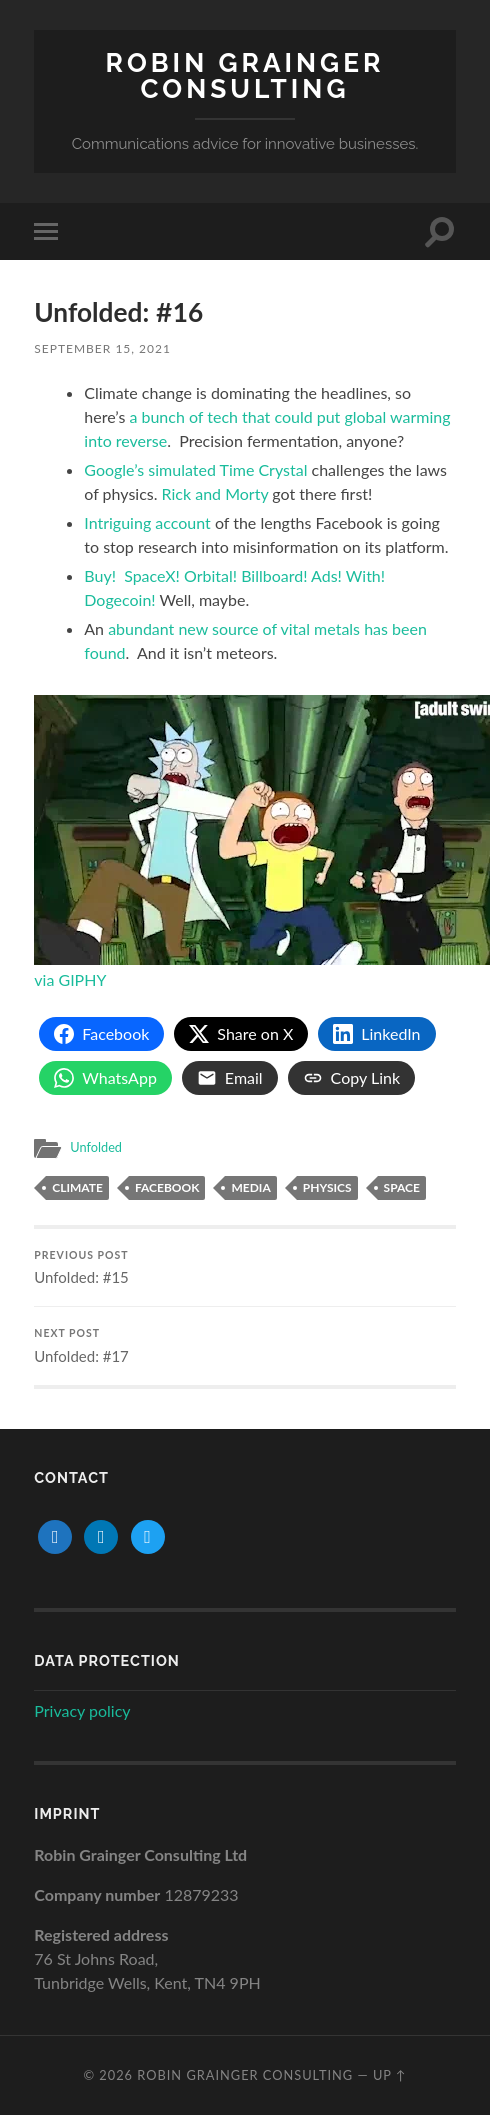 This screenshot has height=2115, width=490. What do you see at coordinates (250, 1187) in the screenshot?
I see `media` at bounding box center [250, 1187].